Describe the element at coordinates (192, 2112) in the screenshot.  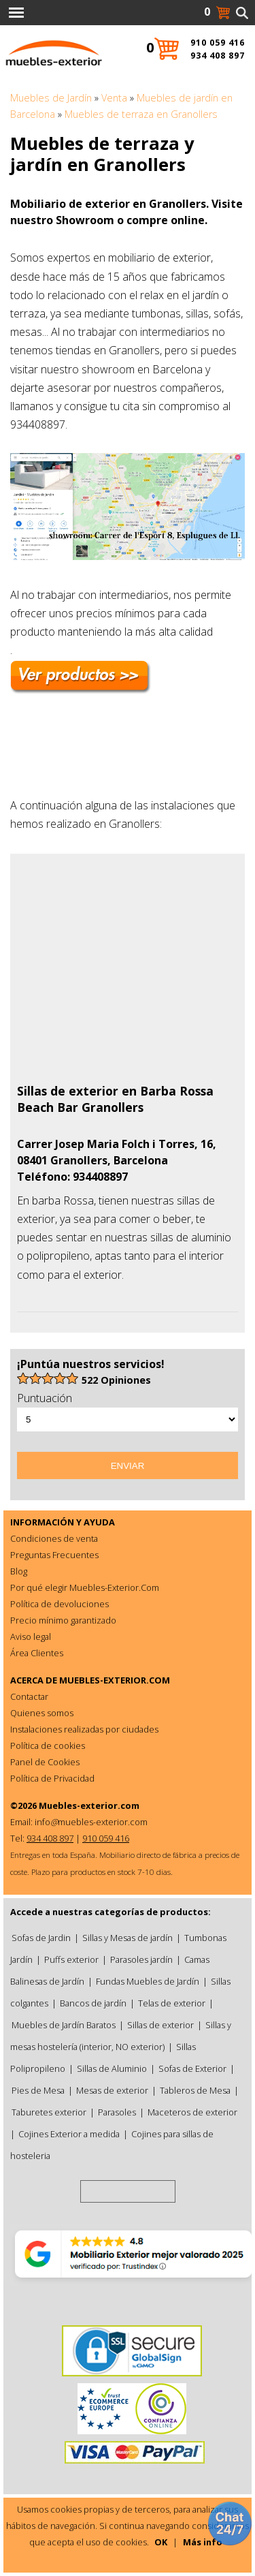
I see `Maceteros de exterior` at that location.